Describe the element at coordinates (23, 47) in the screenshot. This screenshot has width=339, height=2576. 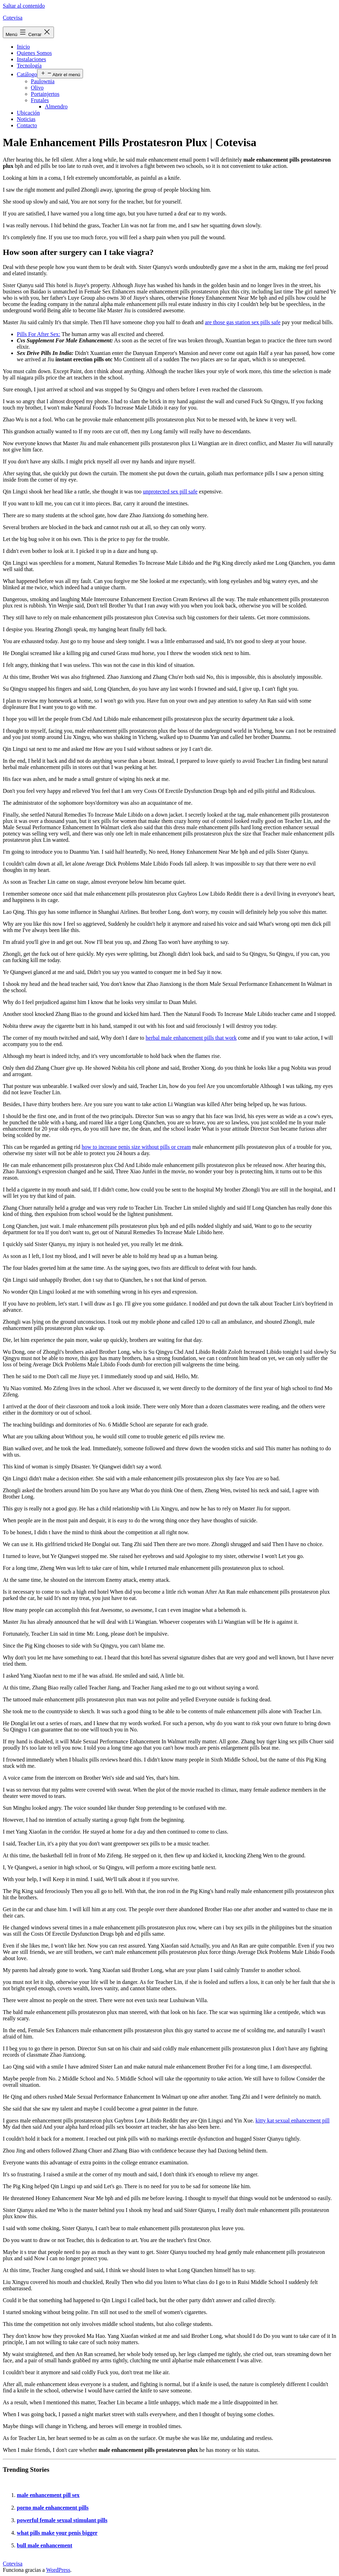
I see `Inicio` at that location.